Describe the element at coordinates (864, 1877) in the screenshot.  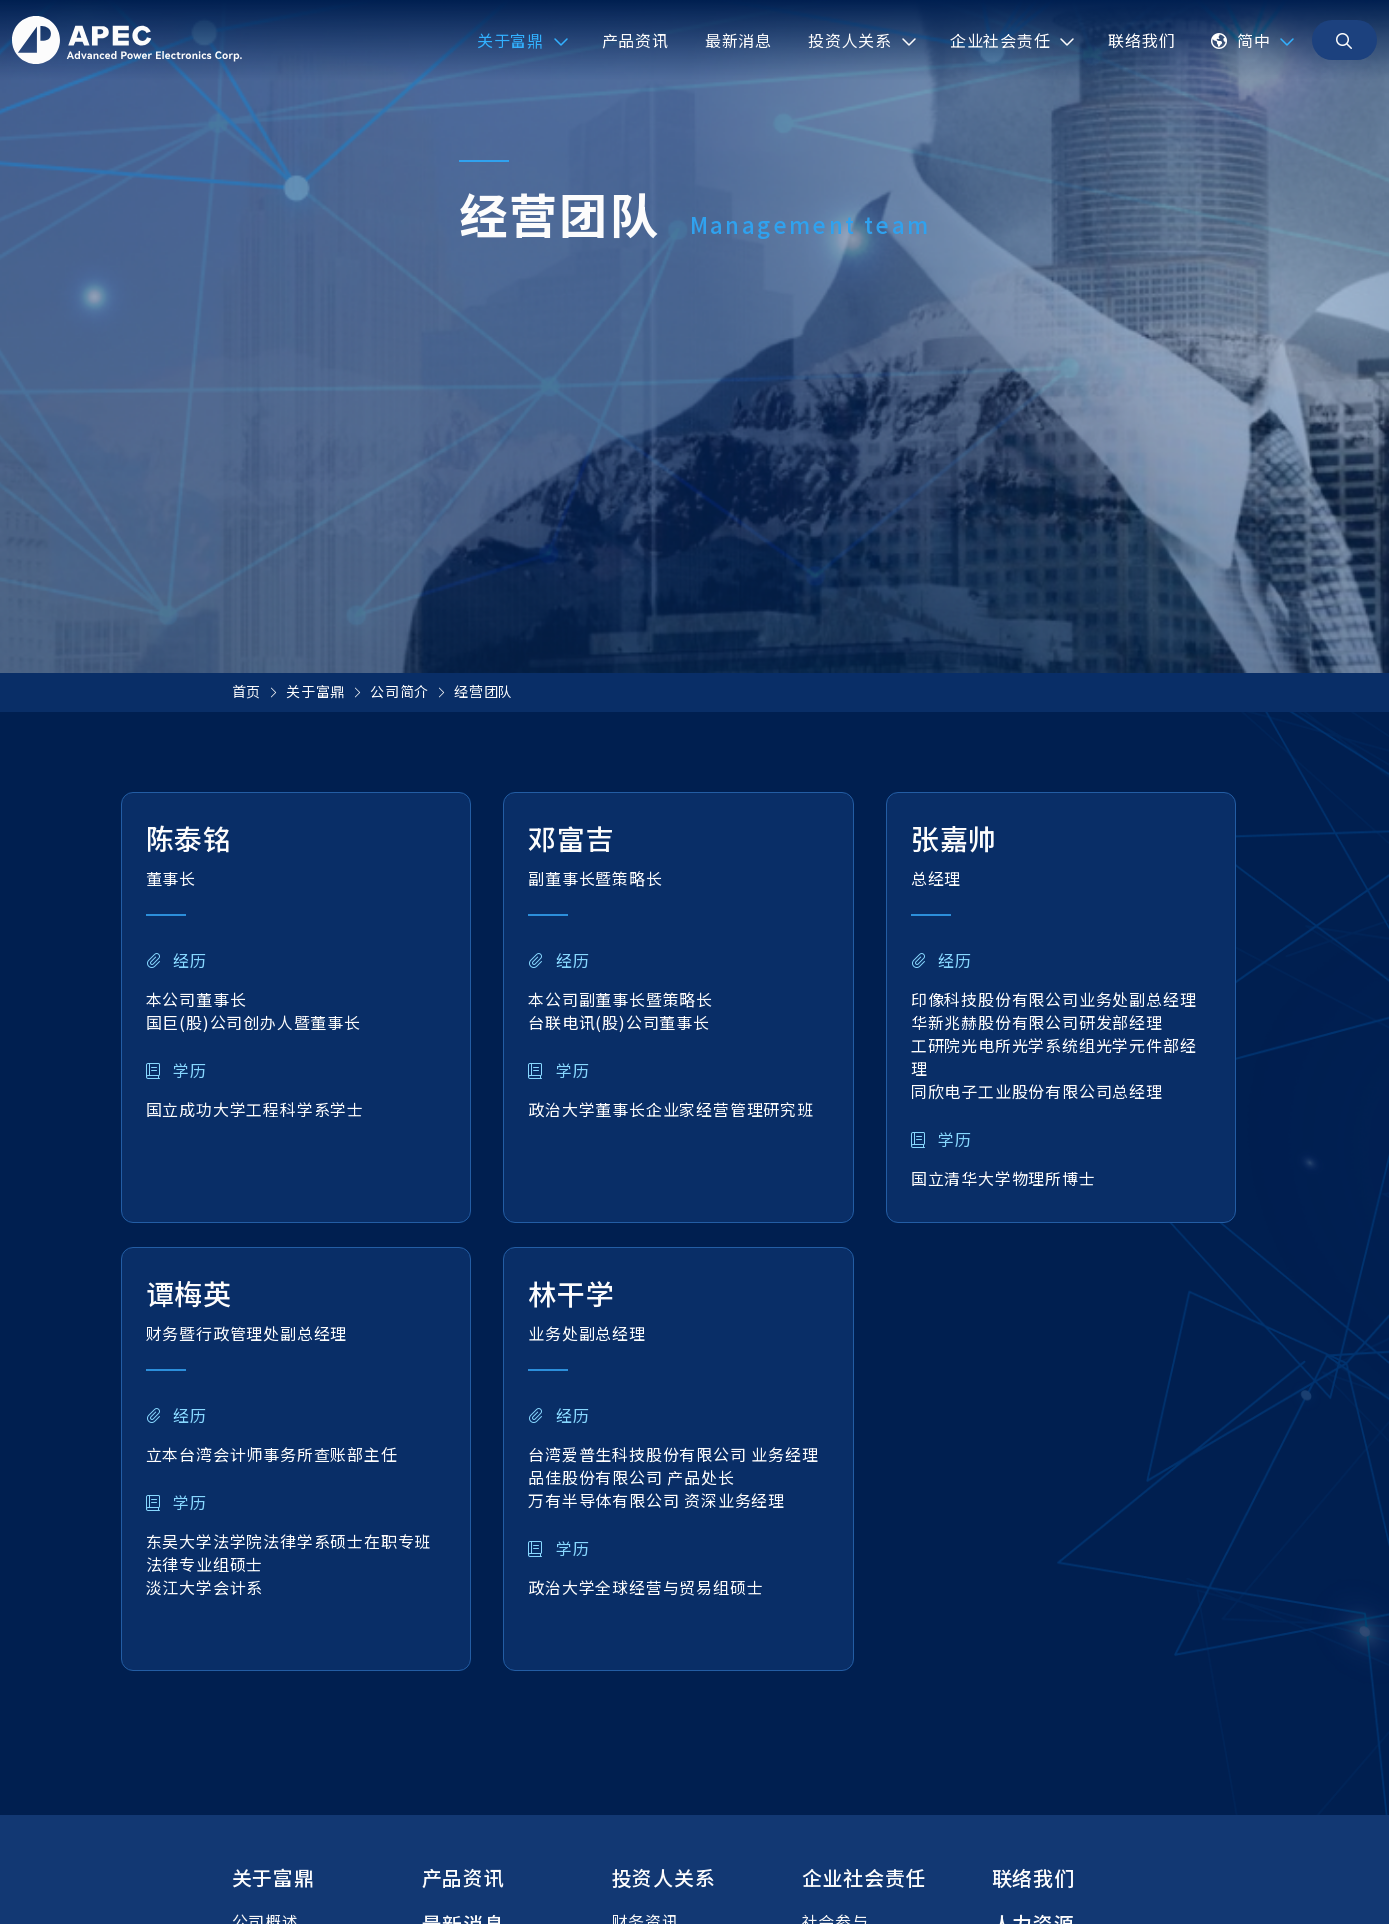
I see `企业社会责任` at that location.